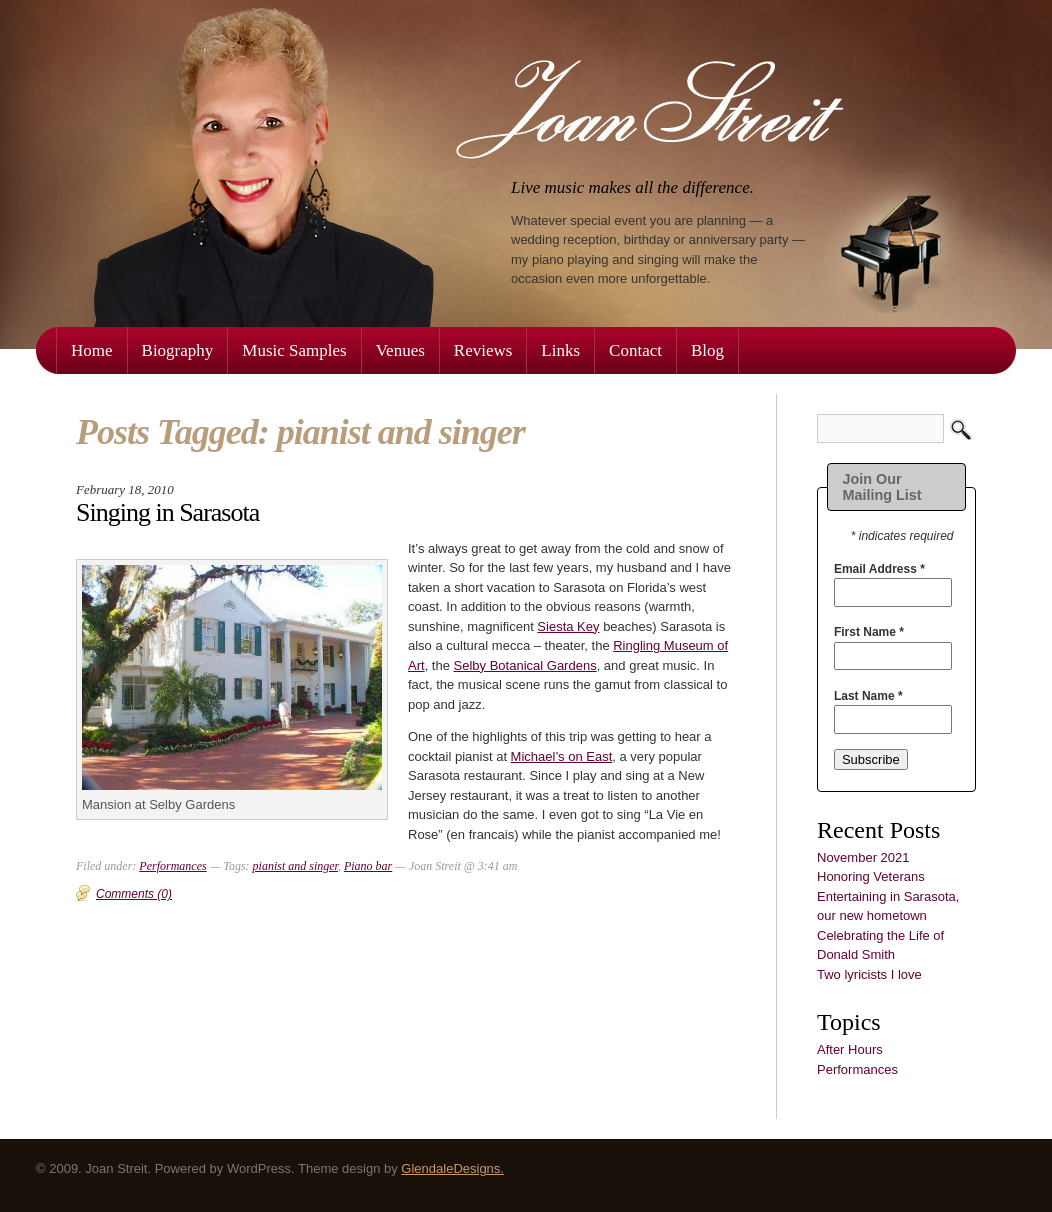 This screenshot has height=1212, width=1052. What do you see at coordinates (525, 665) in the screenshot?
I see `Selby Botanical Gardens` at bounding box center [525, 665].